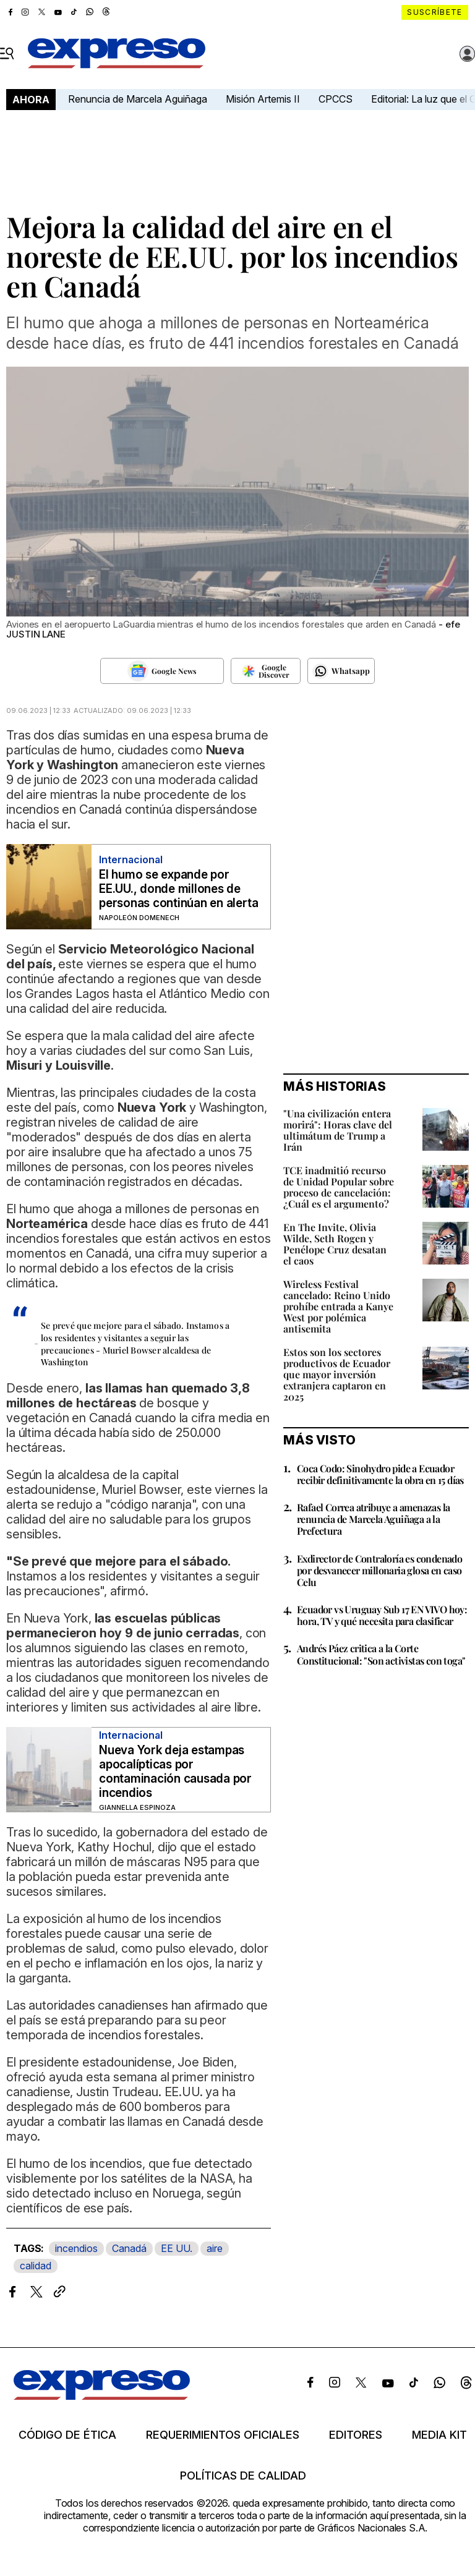 The image size is (475, 2576). Describe the element at coordinates (175, 1771) in the screenshot. I see `Nueva York deja estampas apocalípticas por contaminación causada por incendios` at that location.